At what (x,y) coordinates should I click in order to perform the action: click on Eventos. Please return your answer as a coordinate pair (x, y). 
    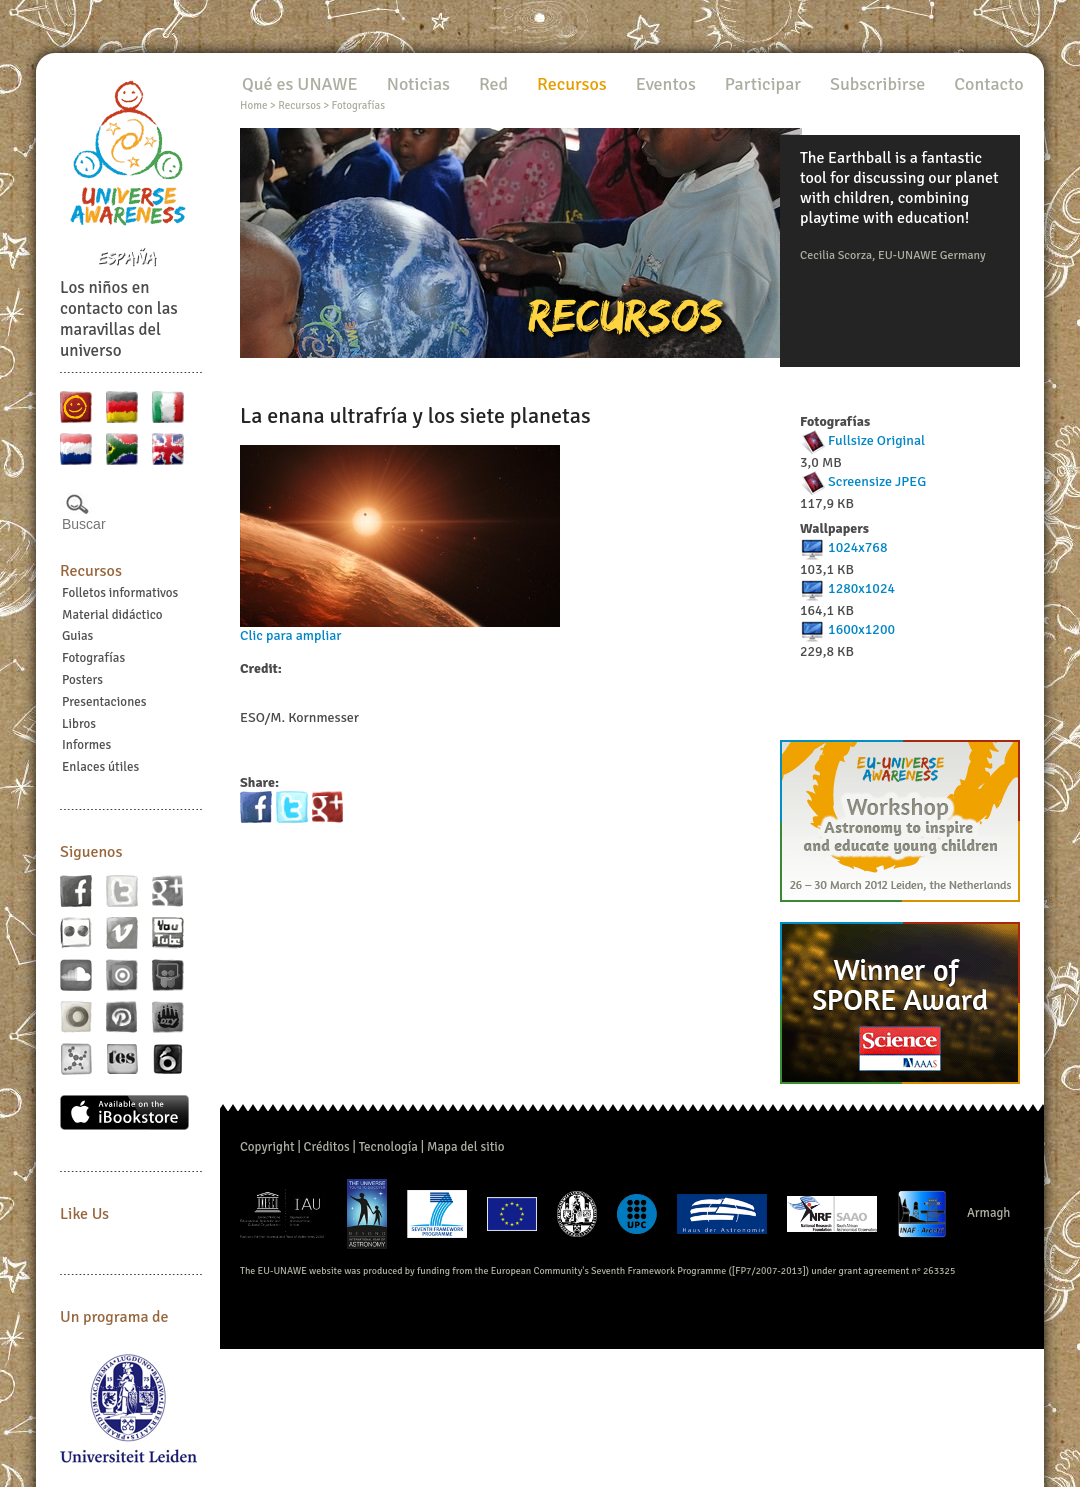
    Looking at the image, I should click on (666, 84).